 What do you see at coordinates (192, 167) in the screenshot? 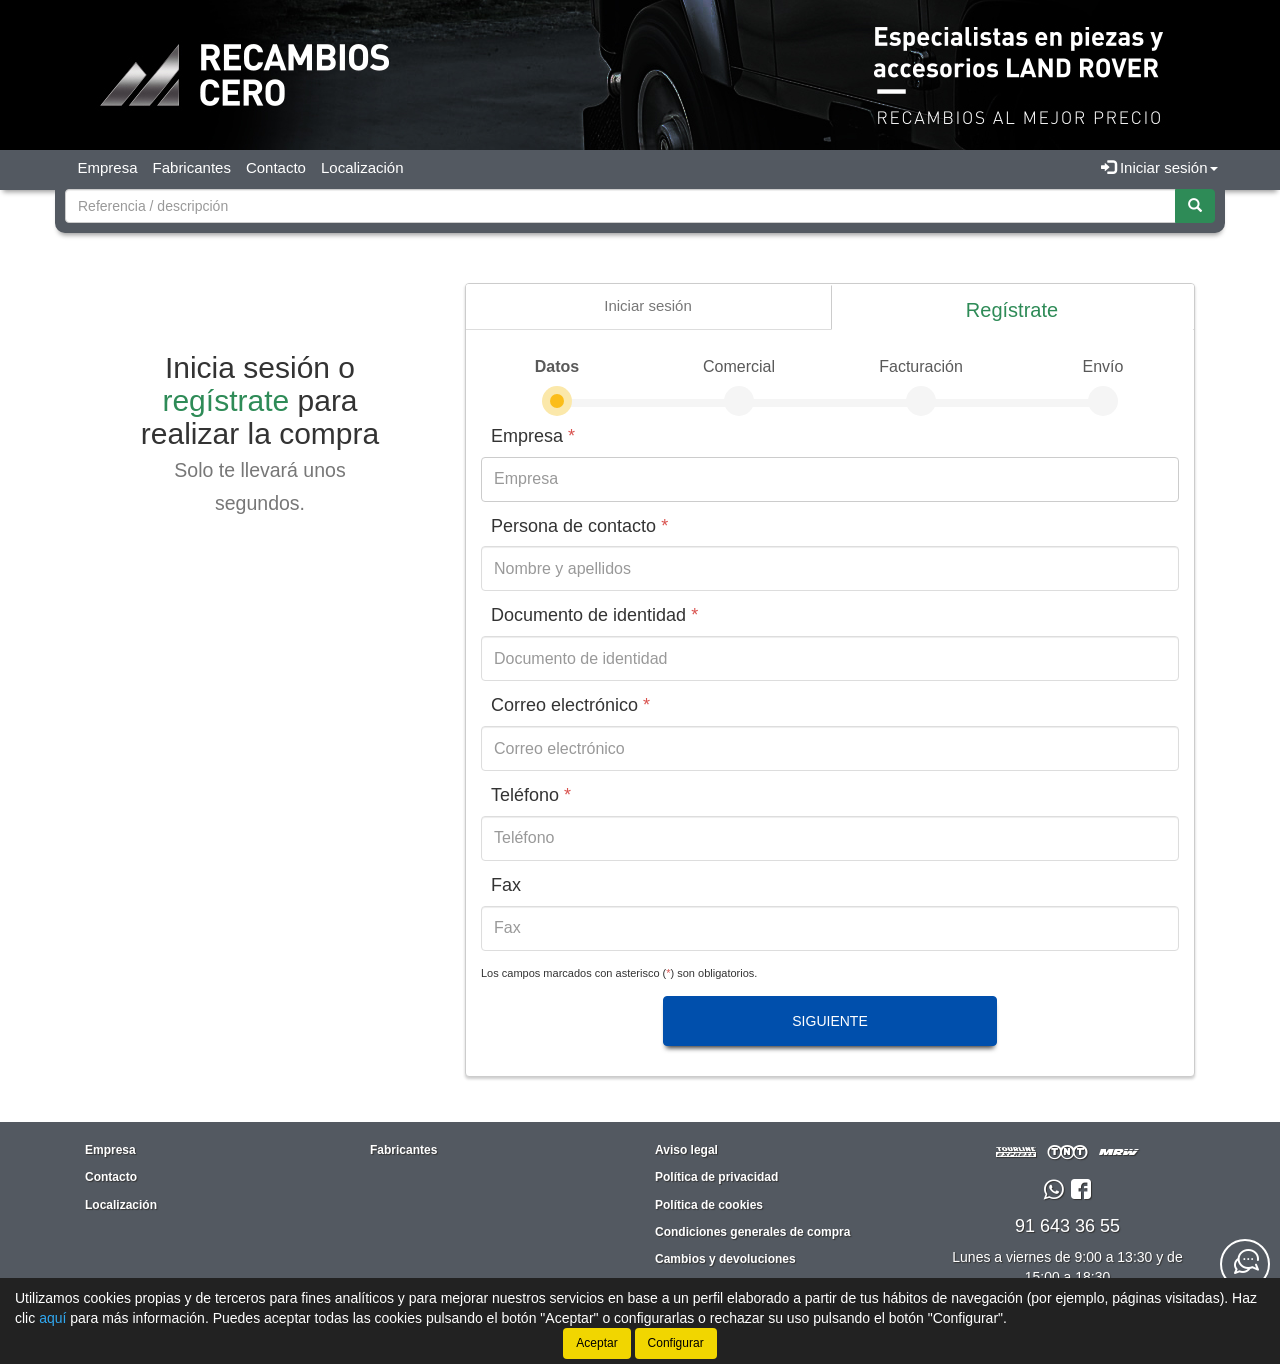
I see `Fabricantes` at bounding box center [192, 167].